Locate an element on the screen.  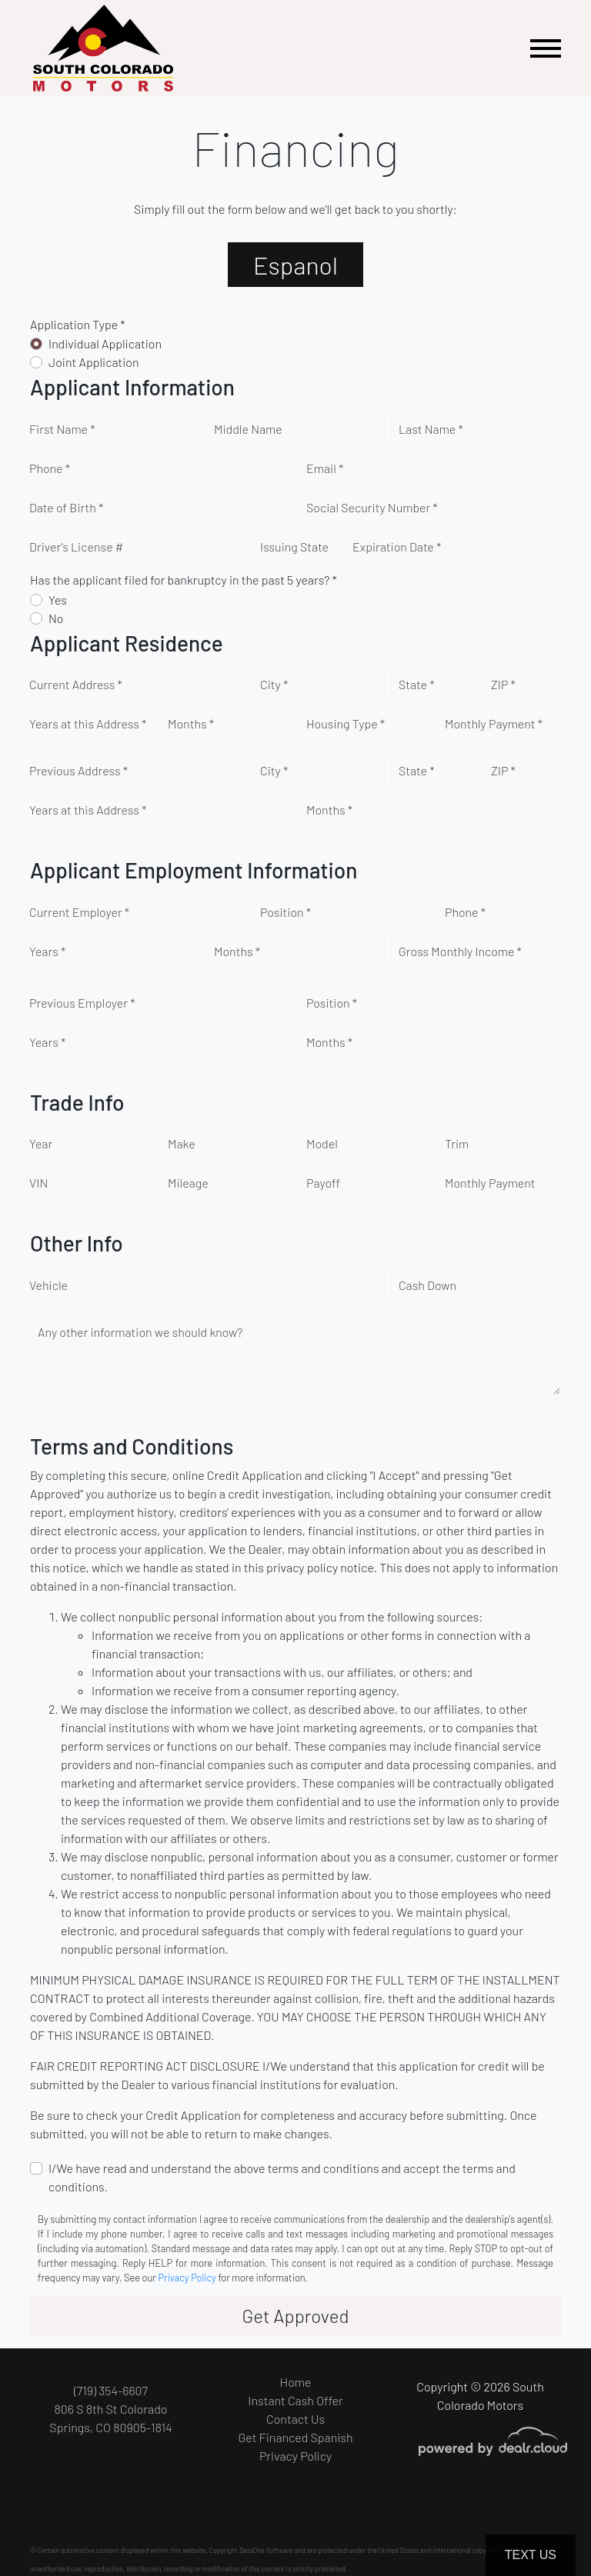
Privacy Policy is located at coordinates (187, 2277).